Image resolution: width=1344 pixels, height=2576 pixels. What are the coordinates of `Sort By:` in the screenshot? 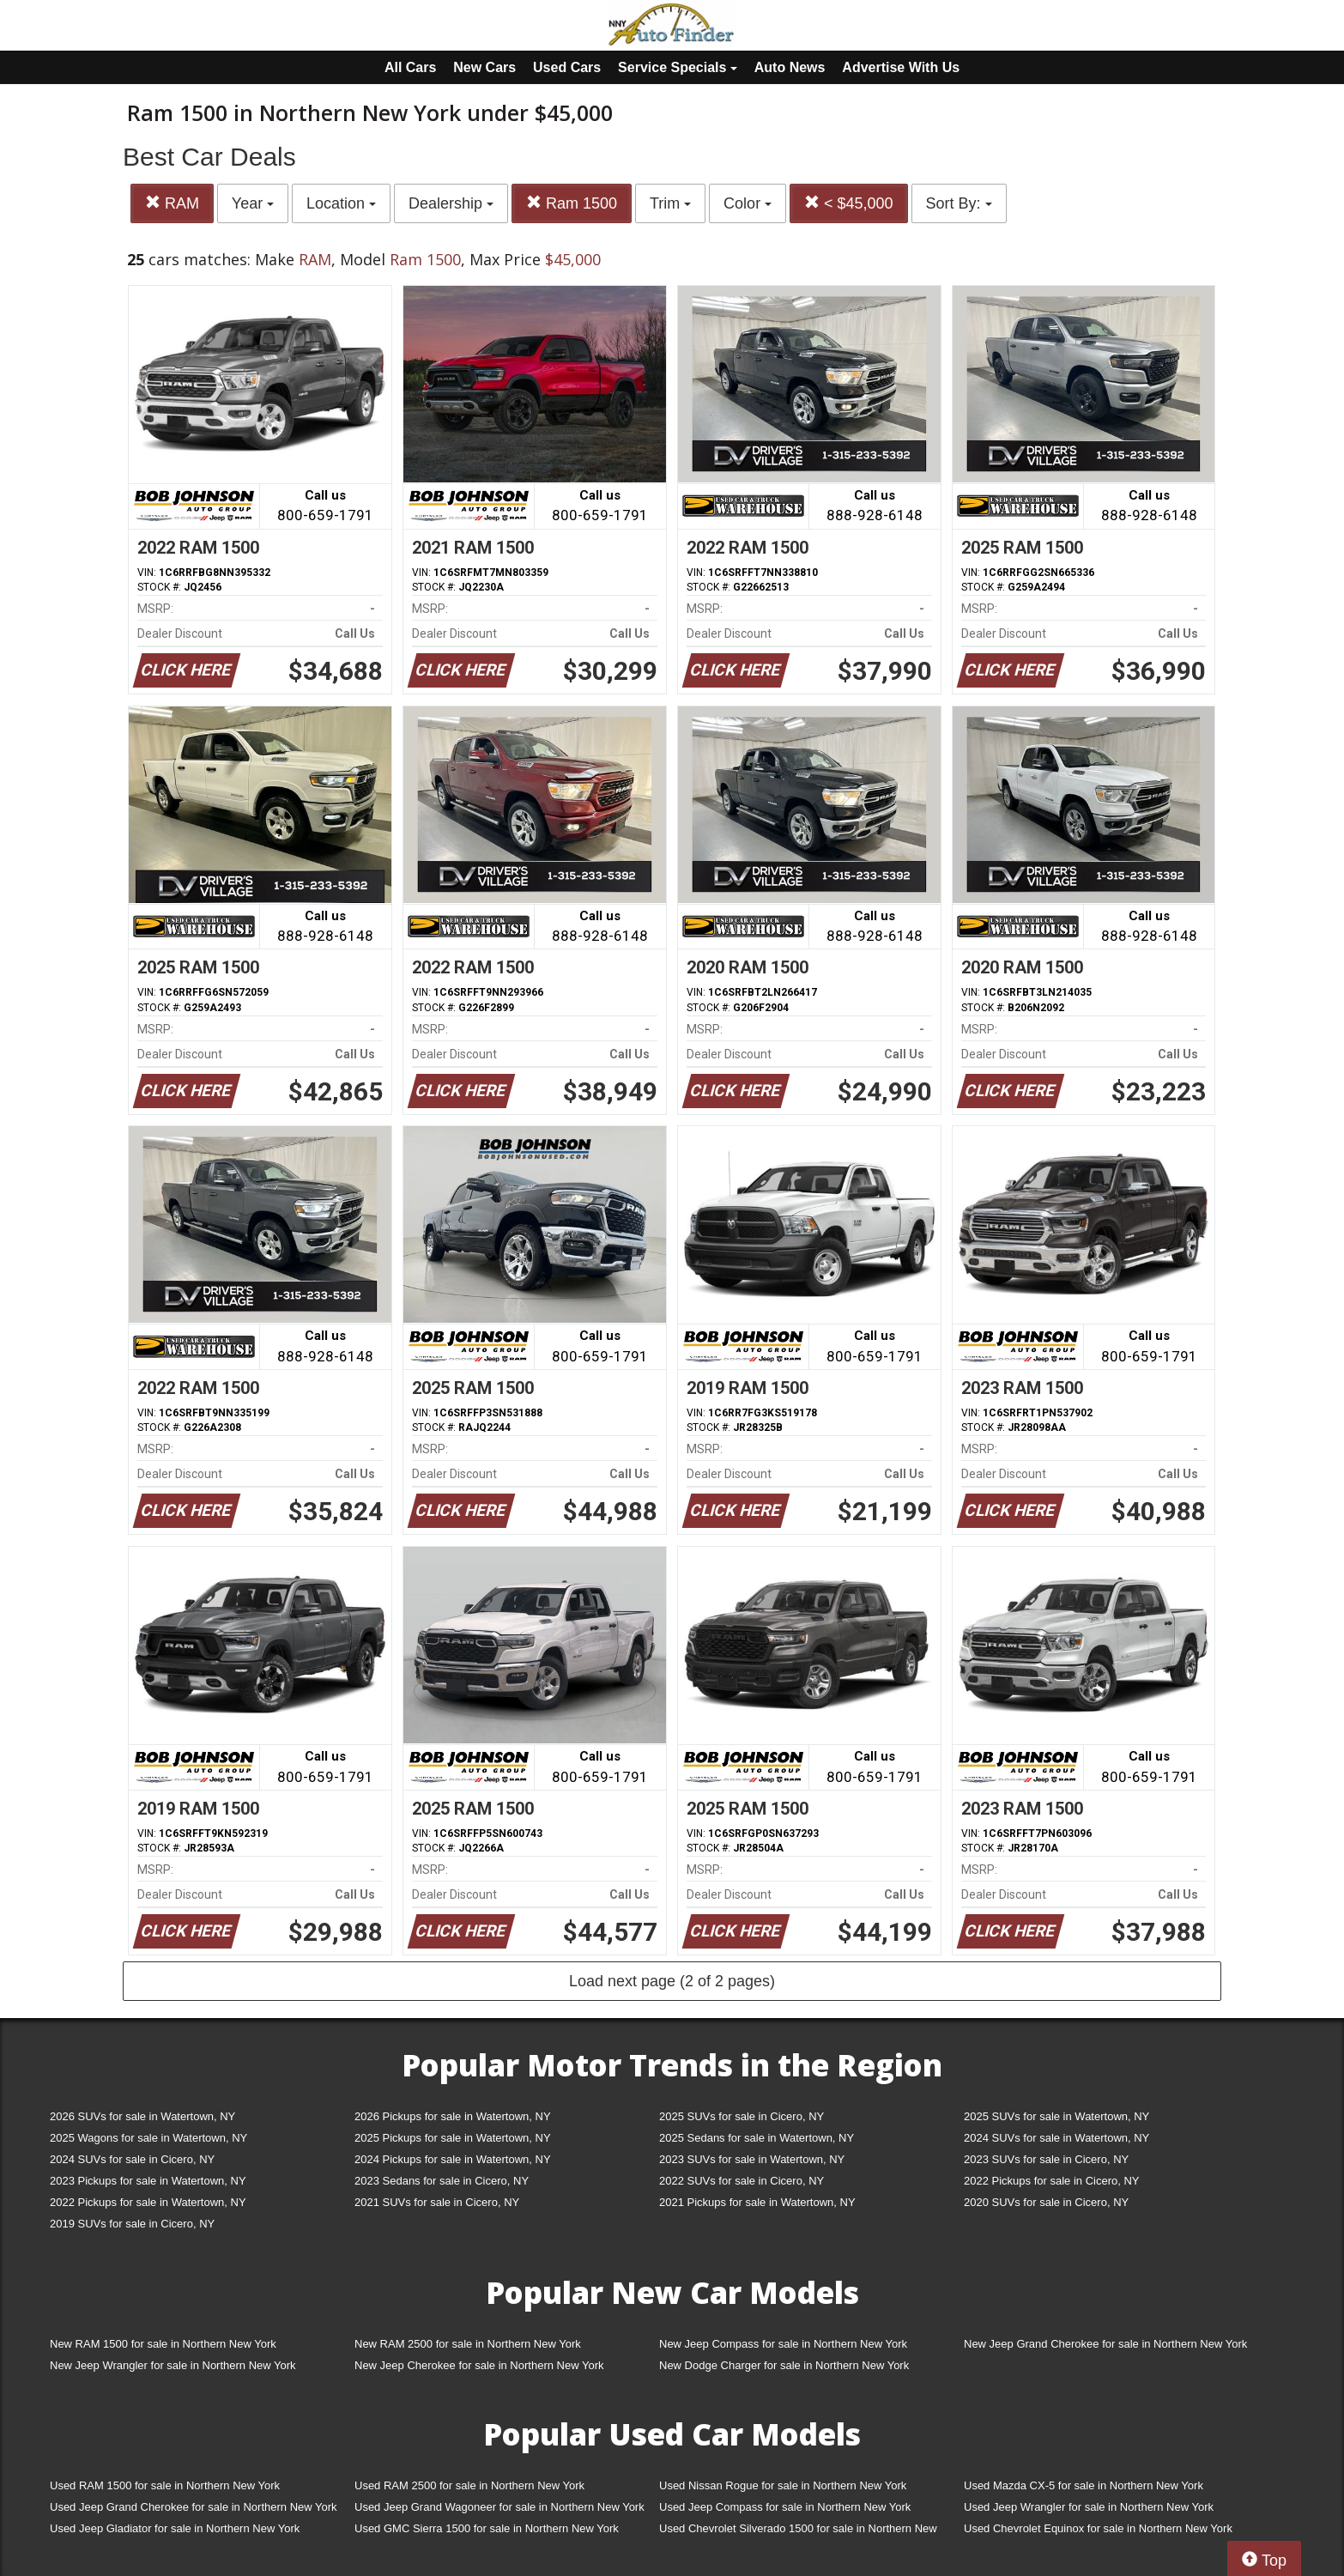 It's located at (959, 203).